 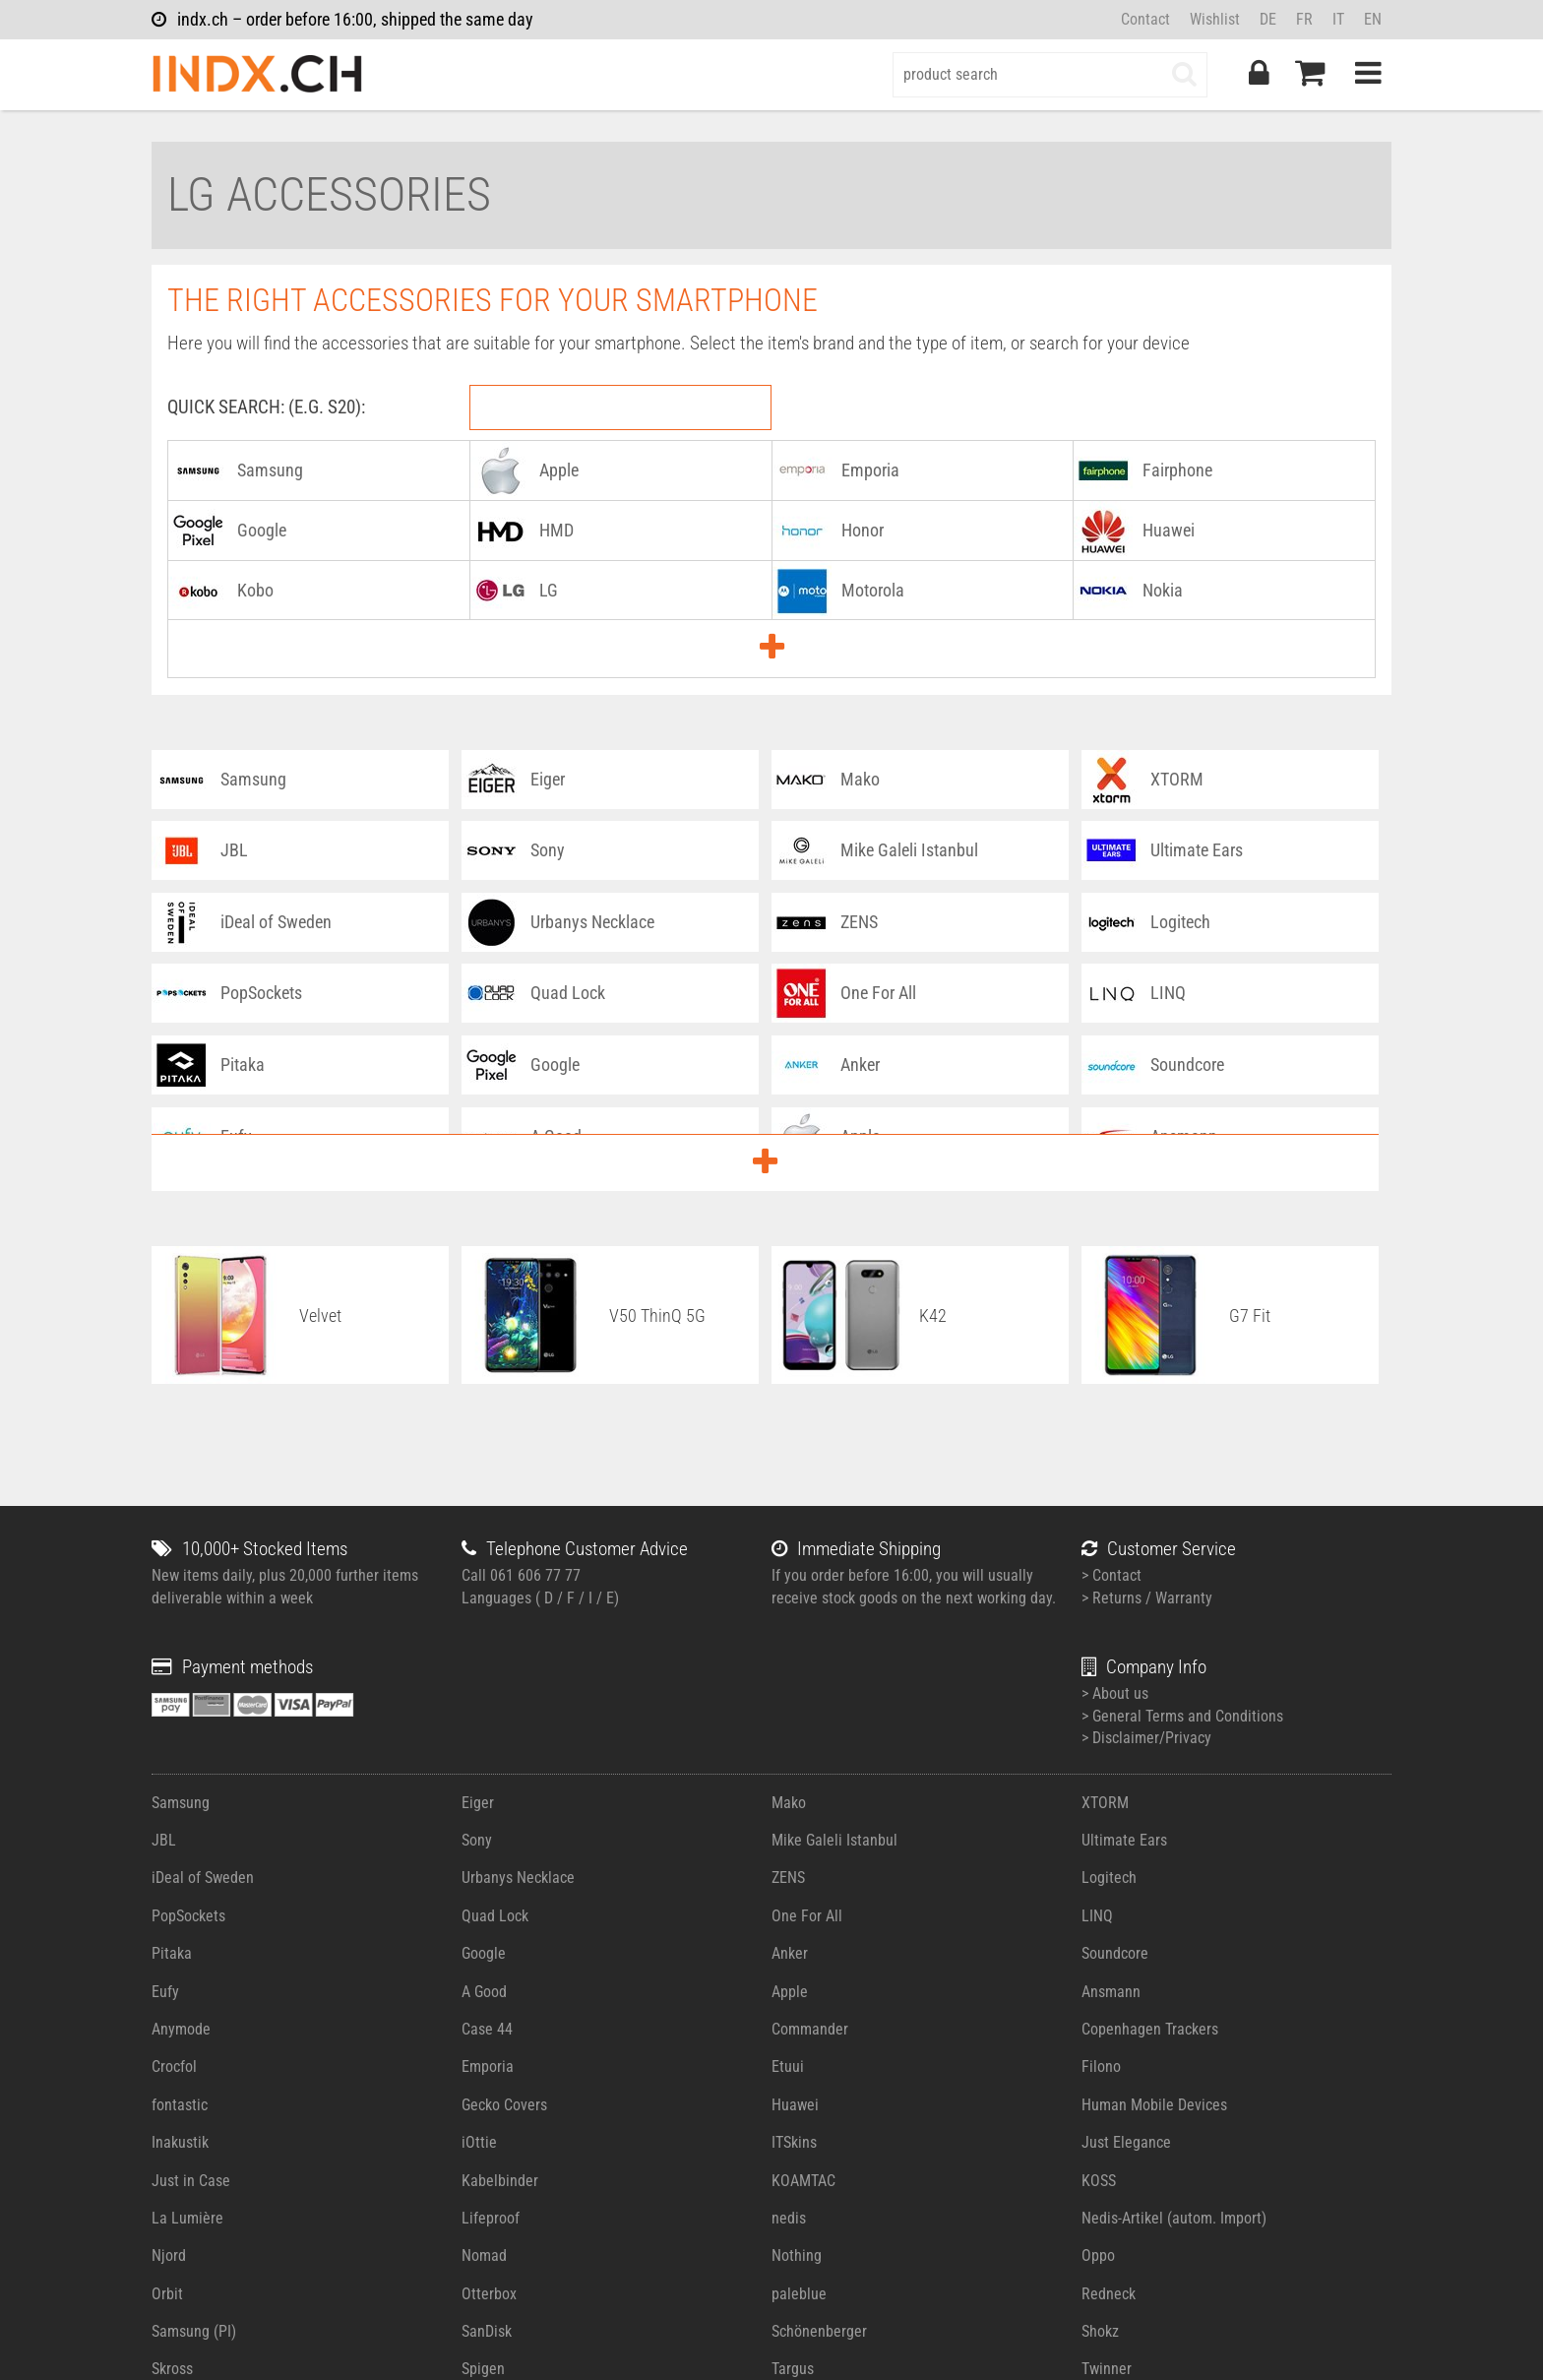 I want to click on Human Mobile Devices, so click(x=1154, y=2105).